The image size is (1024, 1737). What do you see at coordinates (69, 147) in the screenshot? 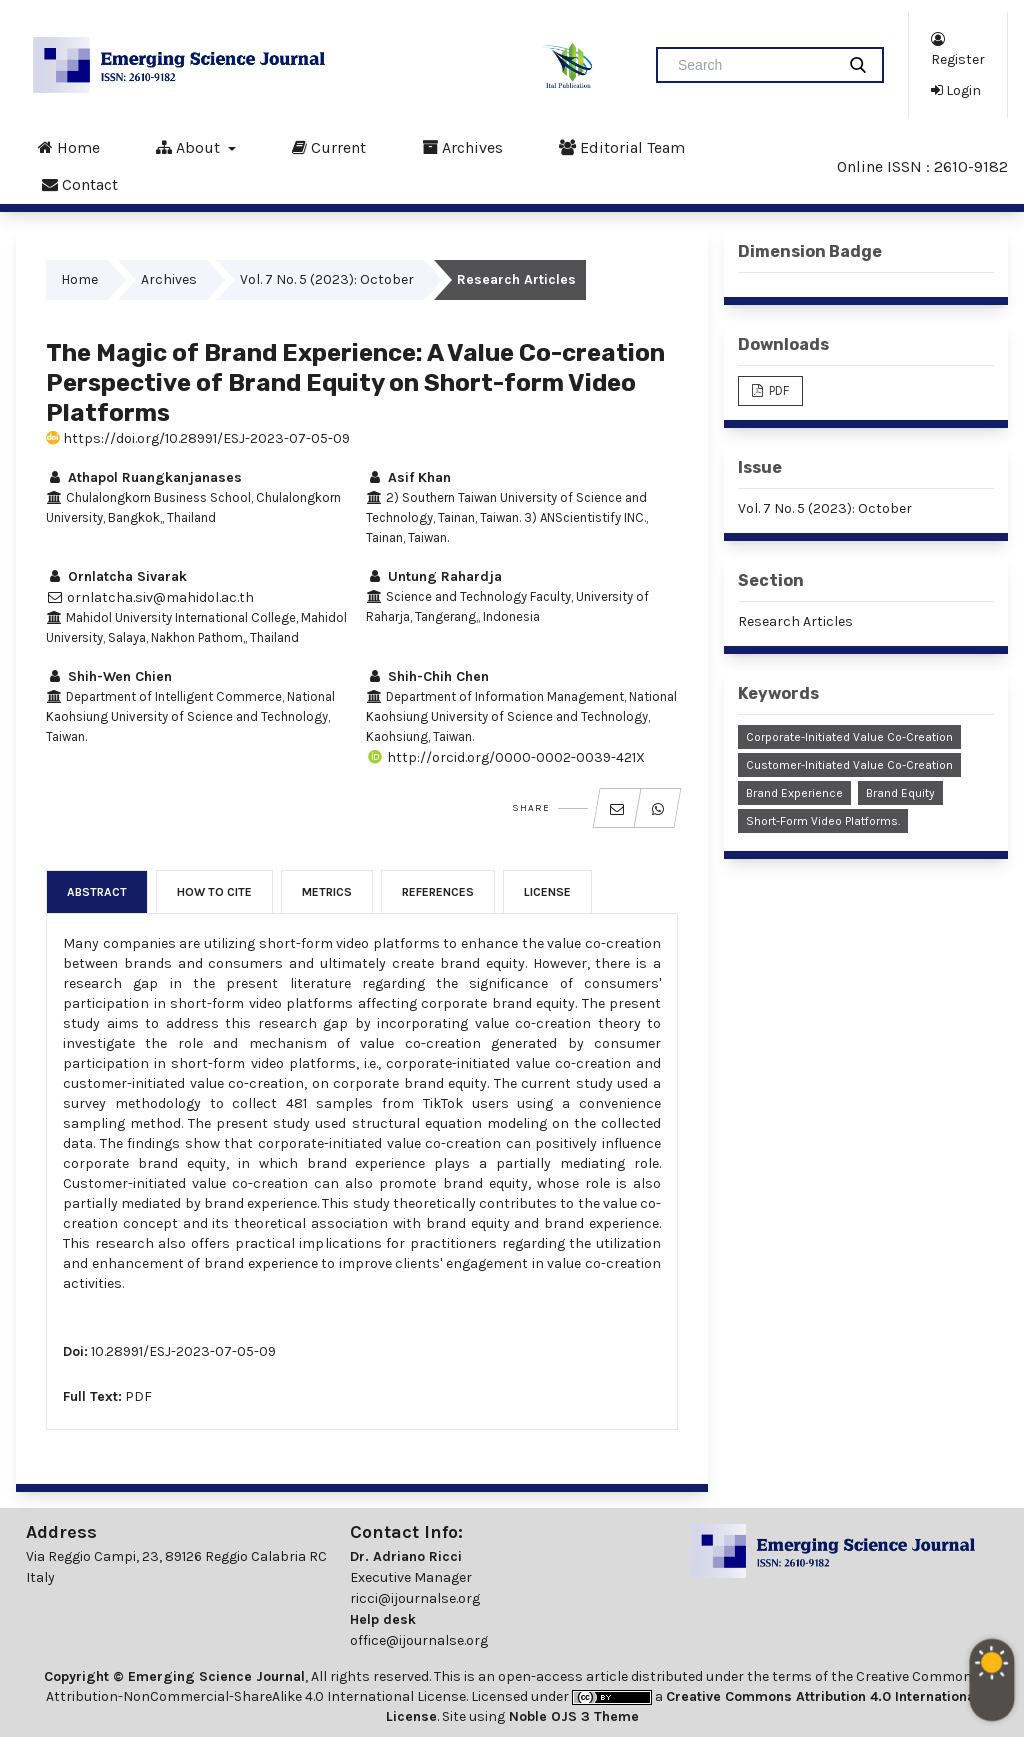
I see `Home` at bounding box center [69, 147].